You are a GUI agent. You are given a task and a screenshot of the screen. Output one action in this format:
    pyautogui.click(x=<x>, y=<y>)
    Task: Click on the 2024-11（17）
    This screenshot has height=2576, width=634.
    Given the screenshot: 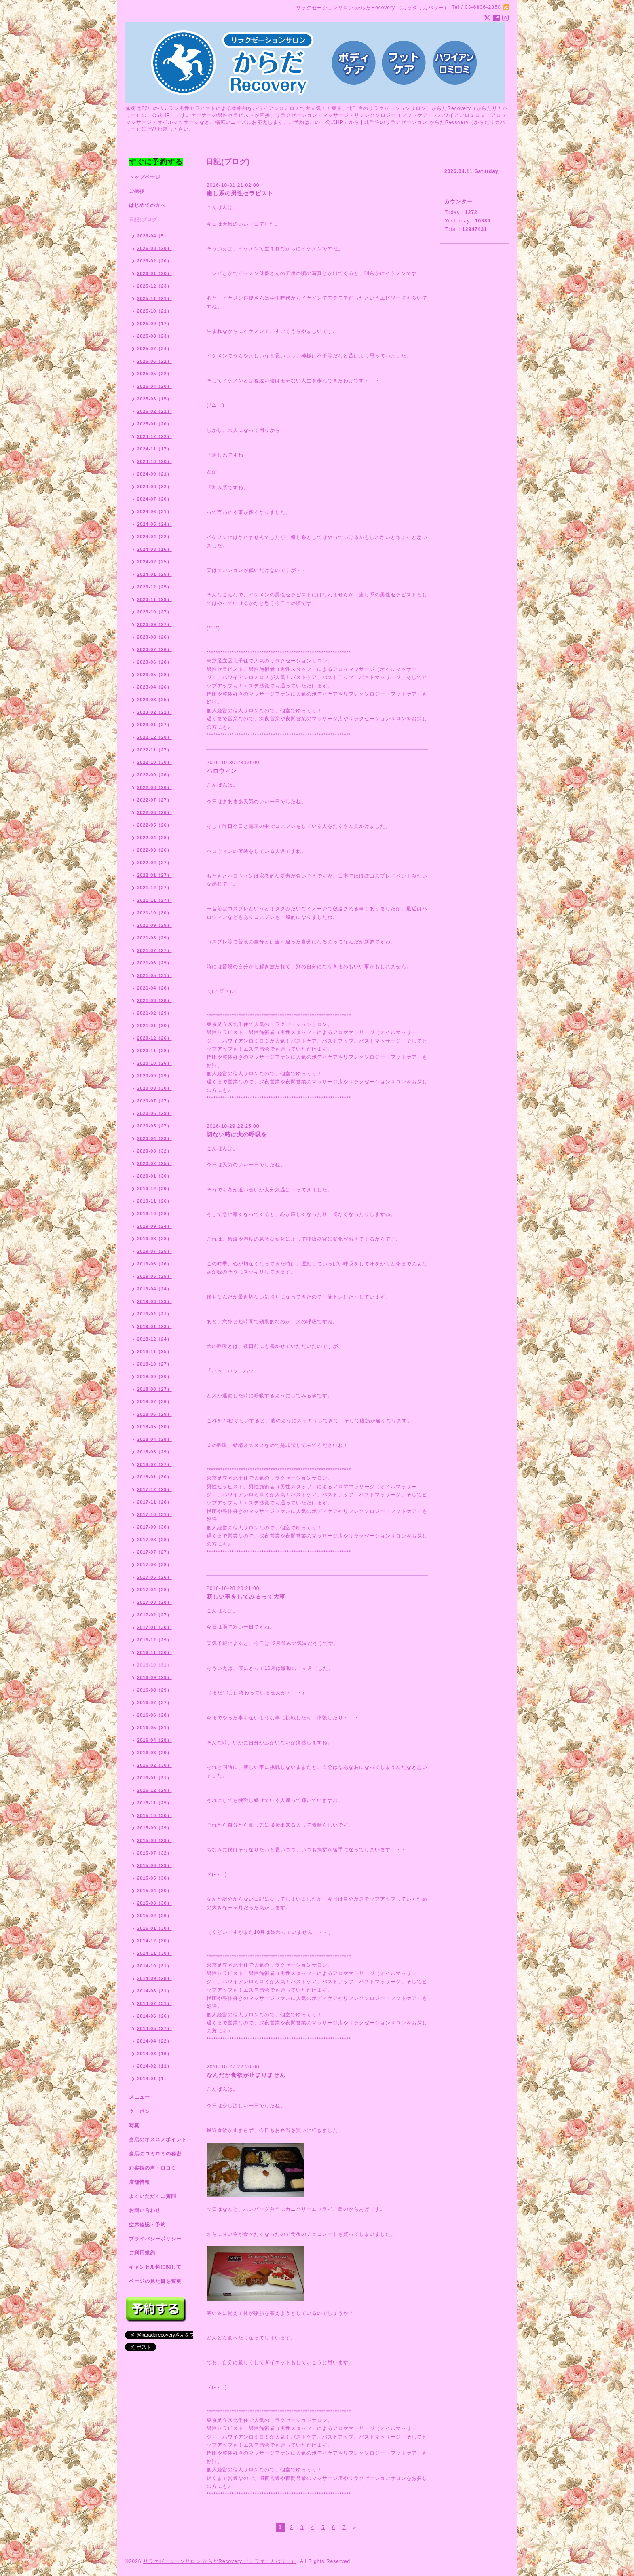 What is the action you would take?
    pyautogui.click(x=154, y=448)
    